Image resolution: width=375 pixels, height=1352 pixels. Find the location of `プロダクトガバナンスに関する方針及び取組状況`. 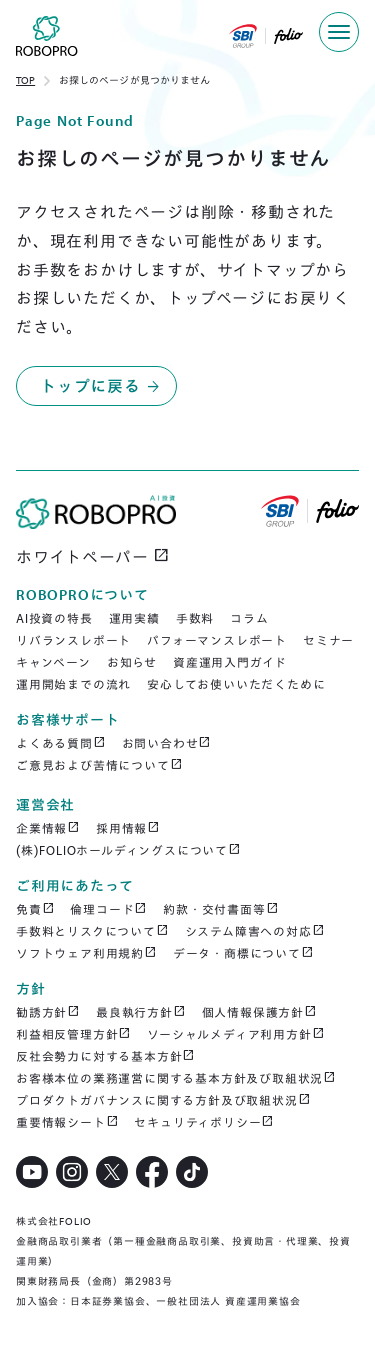

プロダクトガバナンスに関する方針及び取組状況 is located at coordinates (163, 1100).